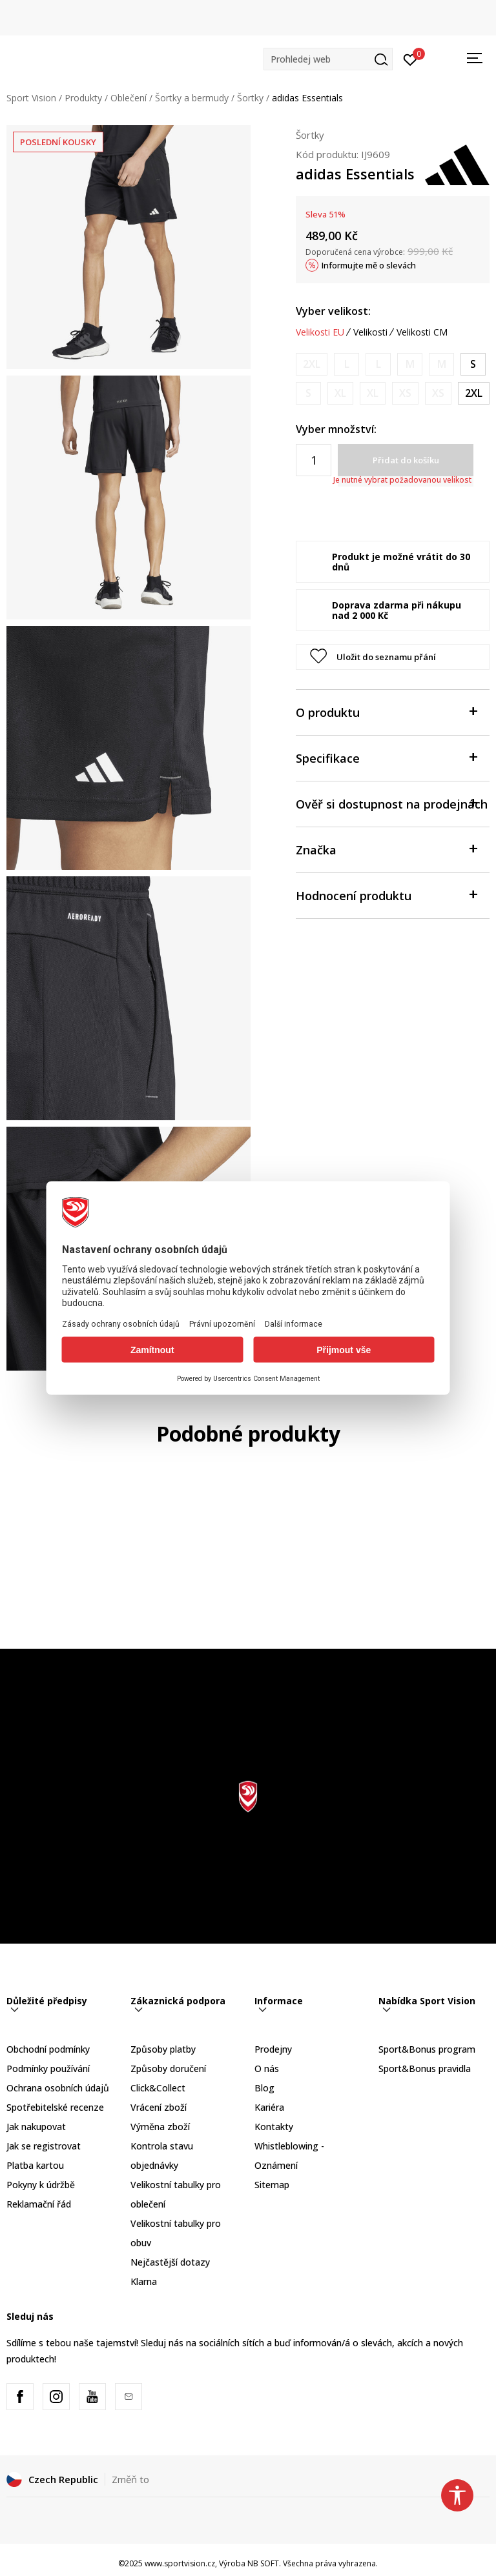 The height and width of the screenshot is (2576, 496). What do you see at coordinates (130, 2479) in the screenshot?
I see `Změň to [button]` at bounding box center [130, 2479].